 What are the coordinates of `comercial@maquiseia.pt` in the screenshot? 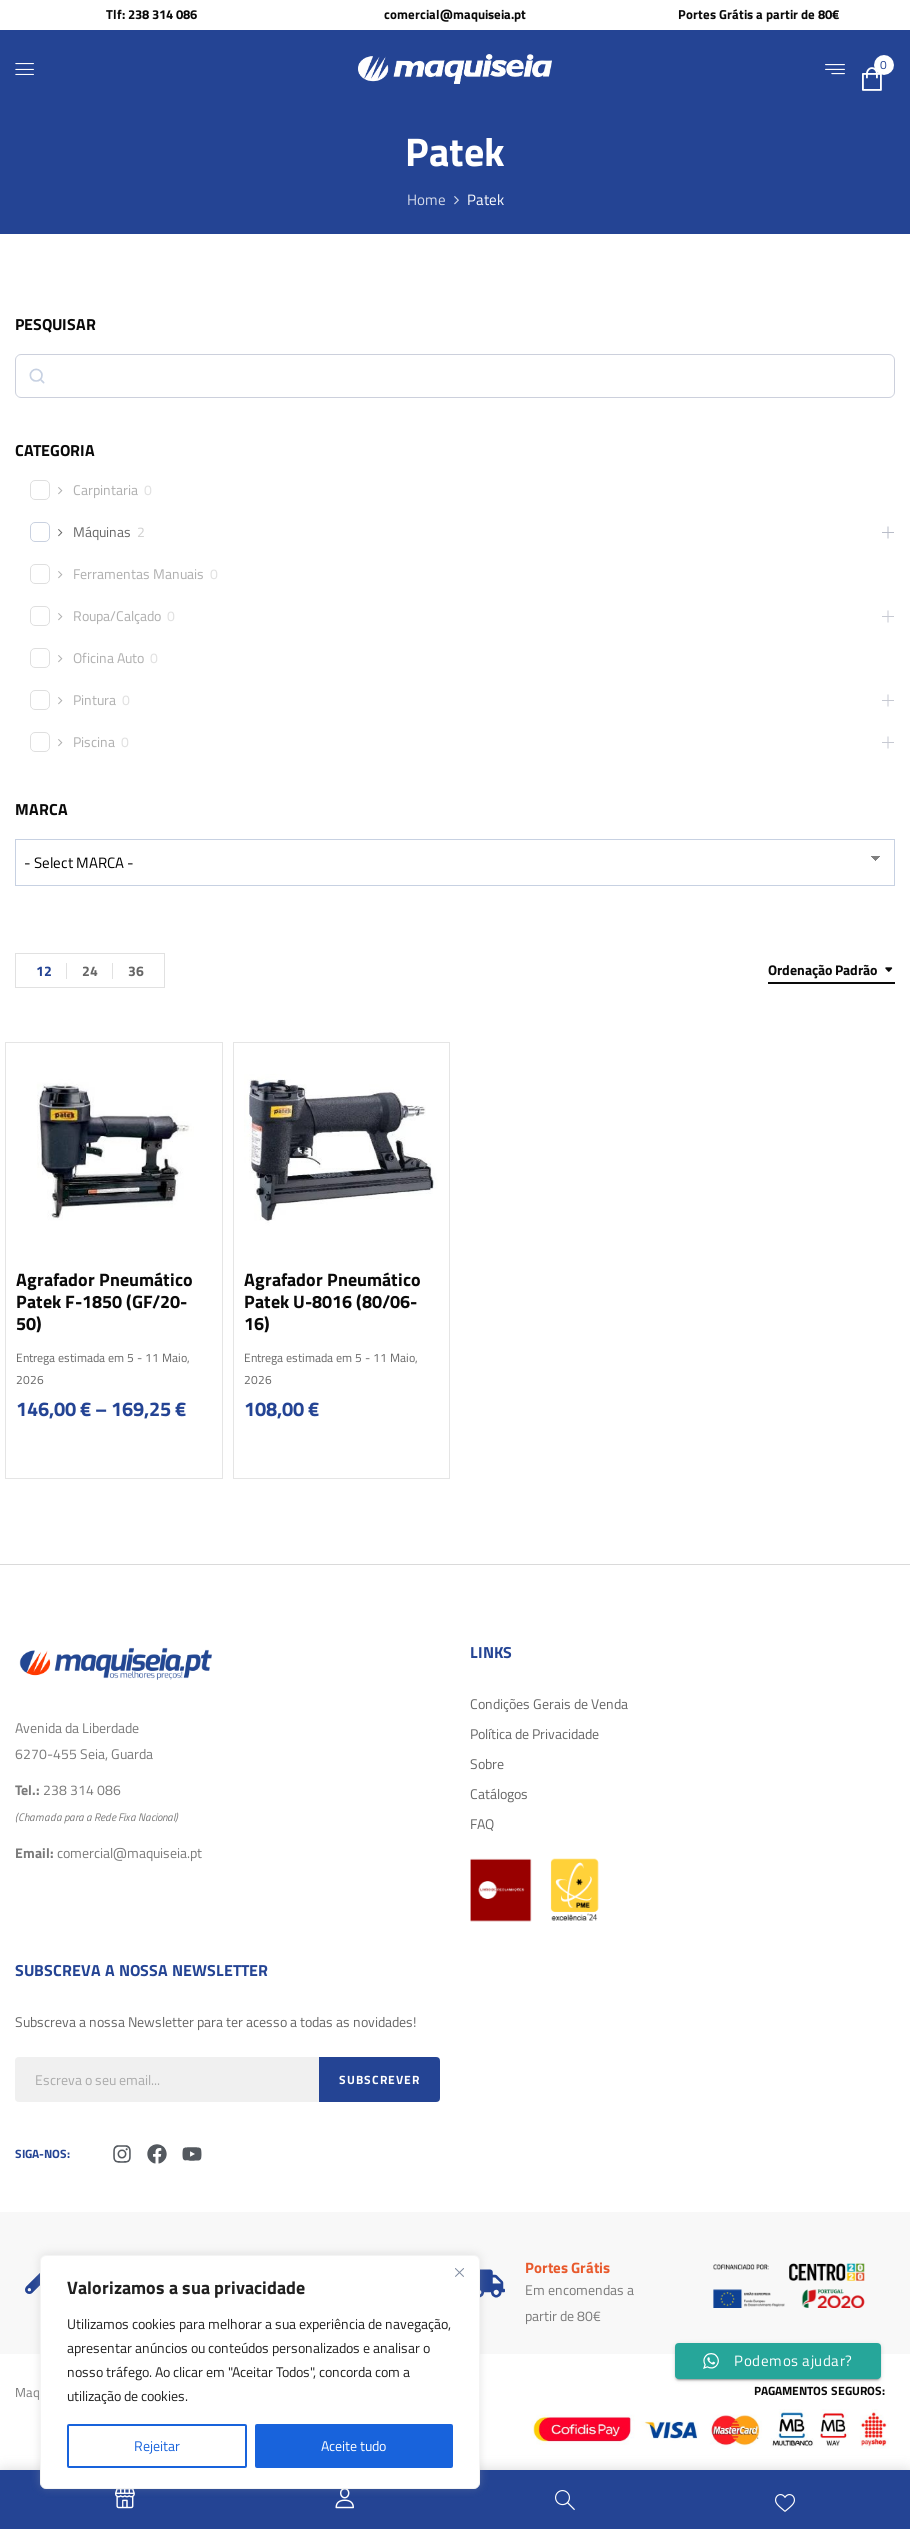 It's located at (455, 14).